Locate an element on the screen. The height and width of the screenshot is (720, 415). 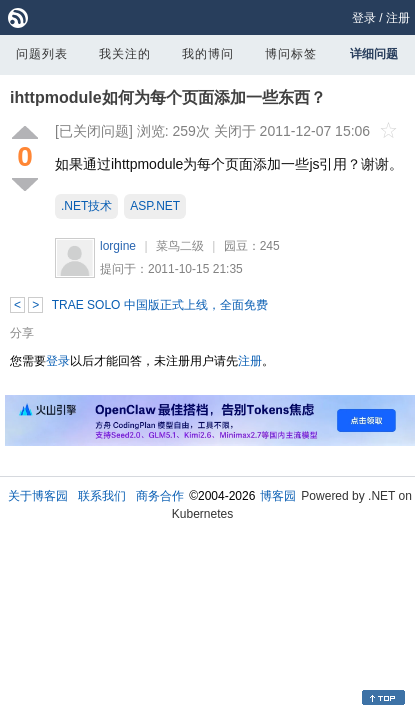
登录 is located at coordinates (364, 18).